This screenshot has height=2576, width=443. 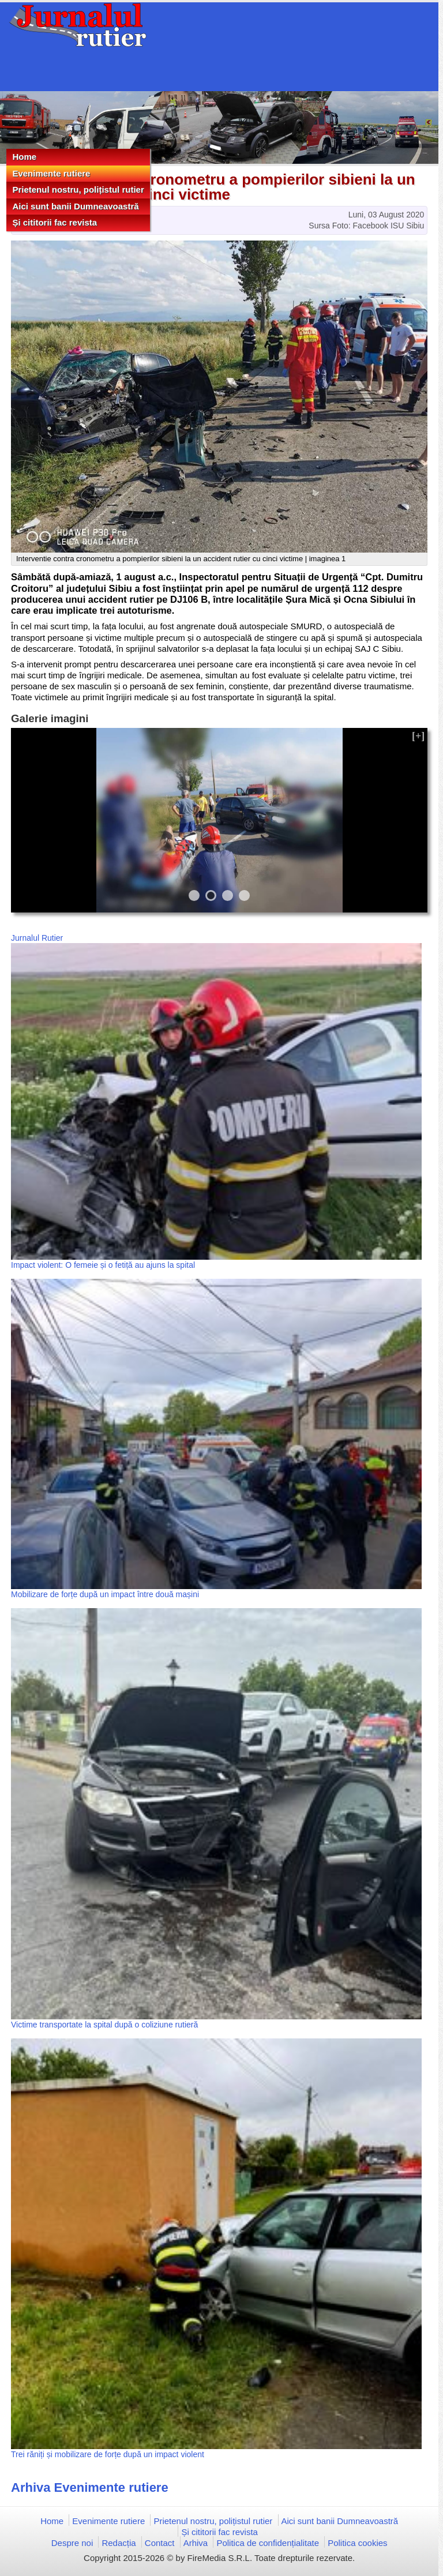 I want to click on Home, so click(x=24, y=157).